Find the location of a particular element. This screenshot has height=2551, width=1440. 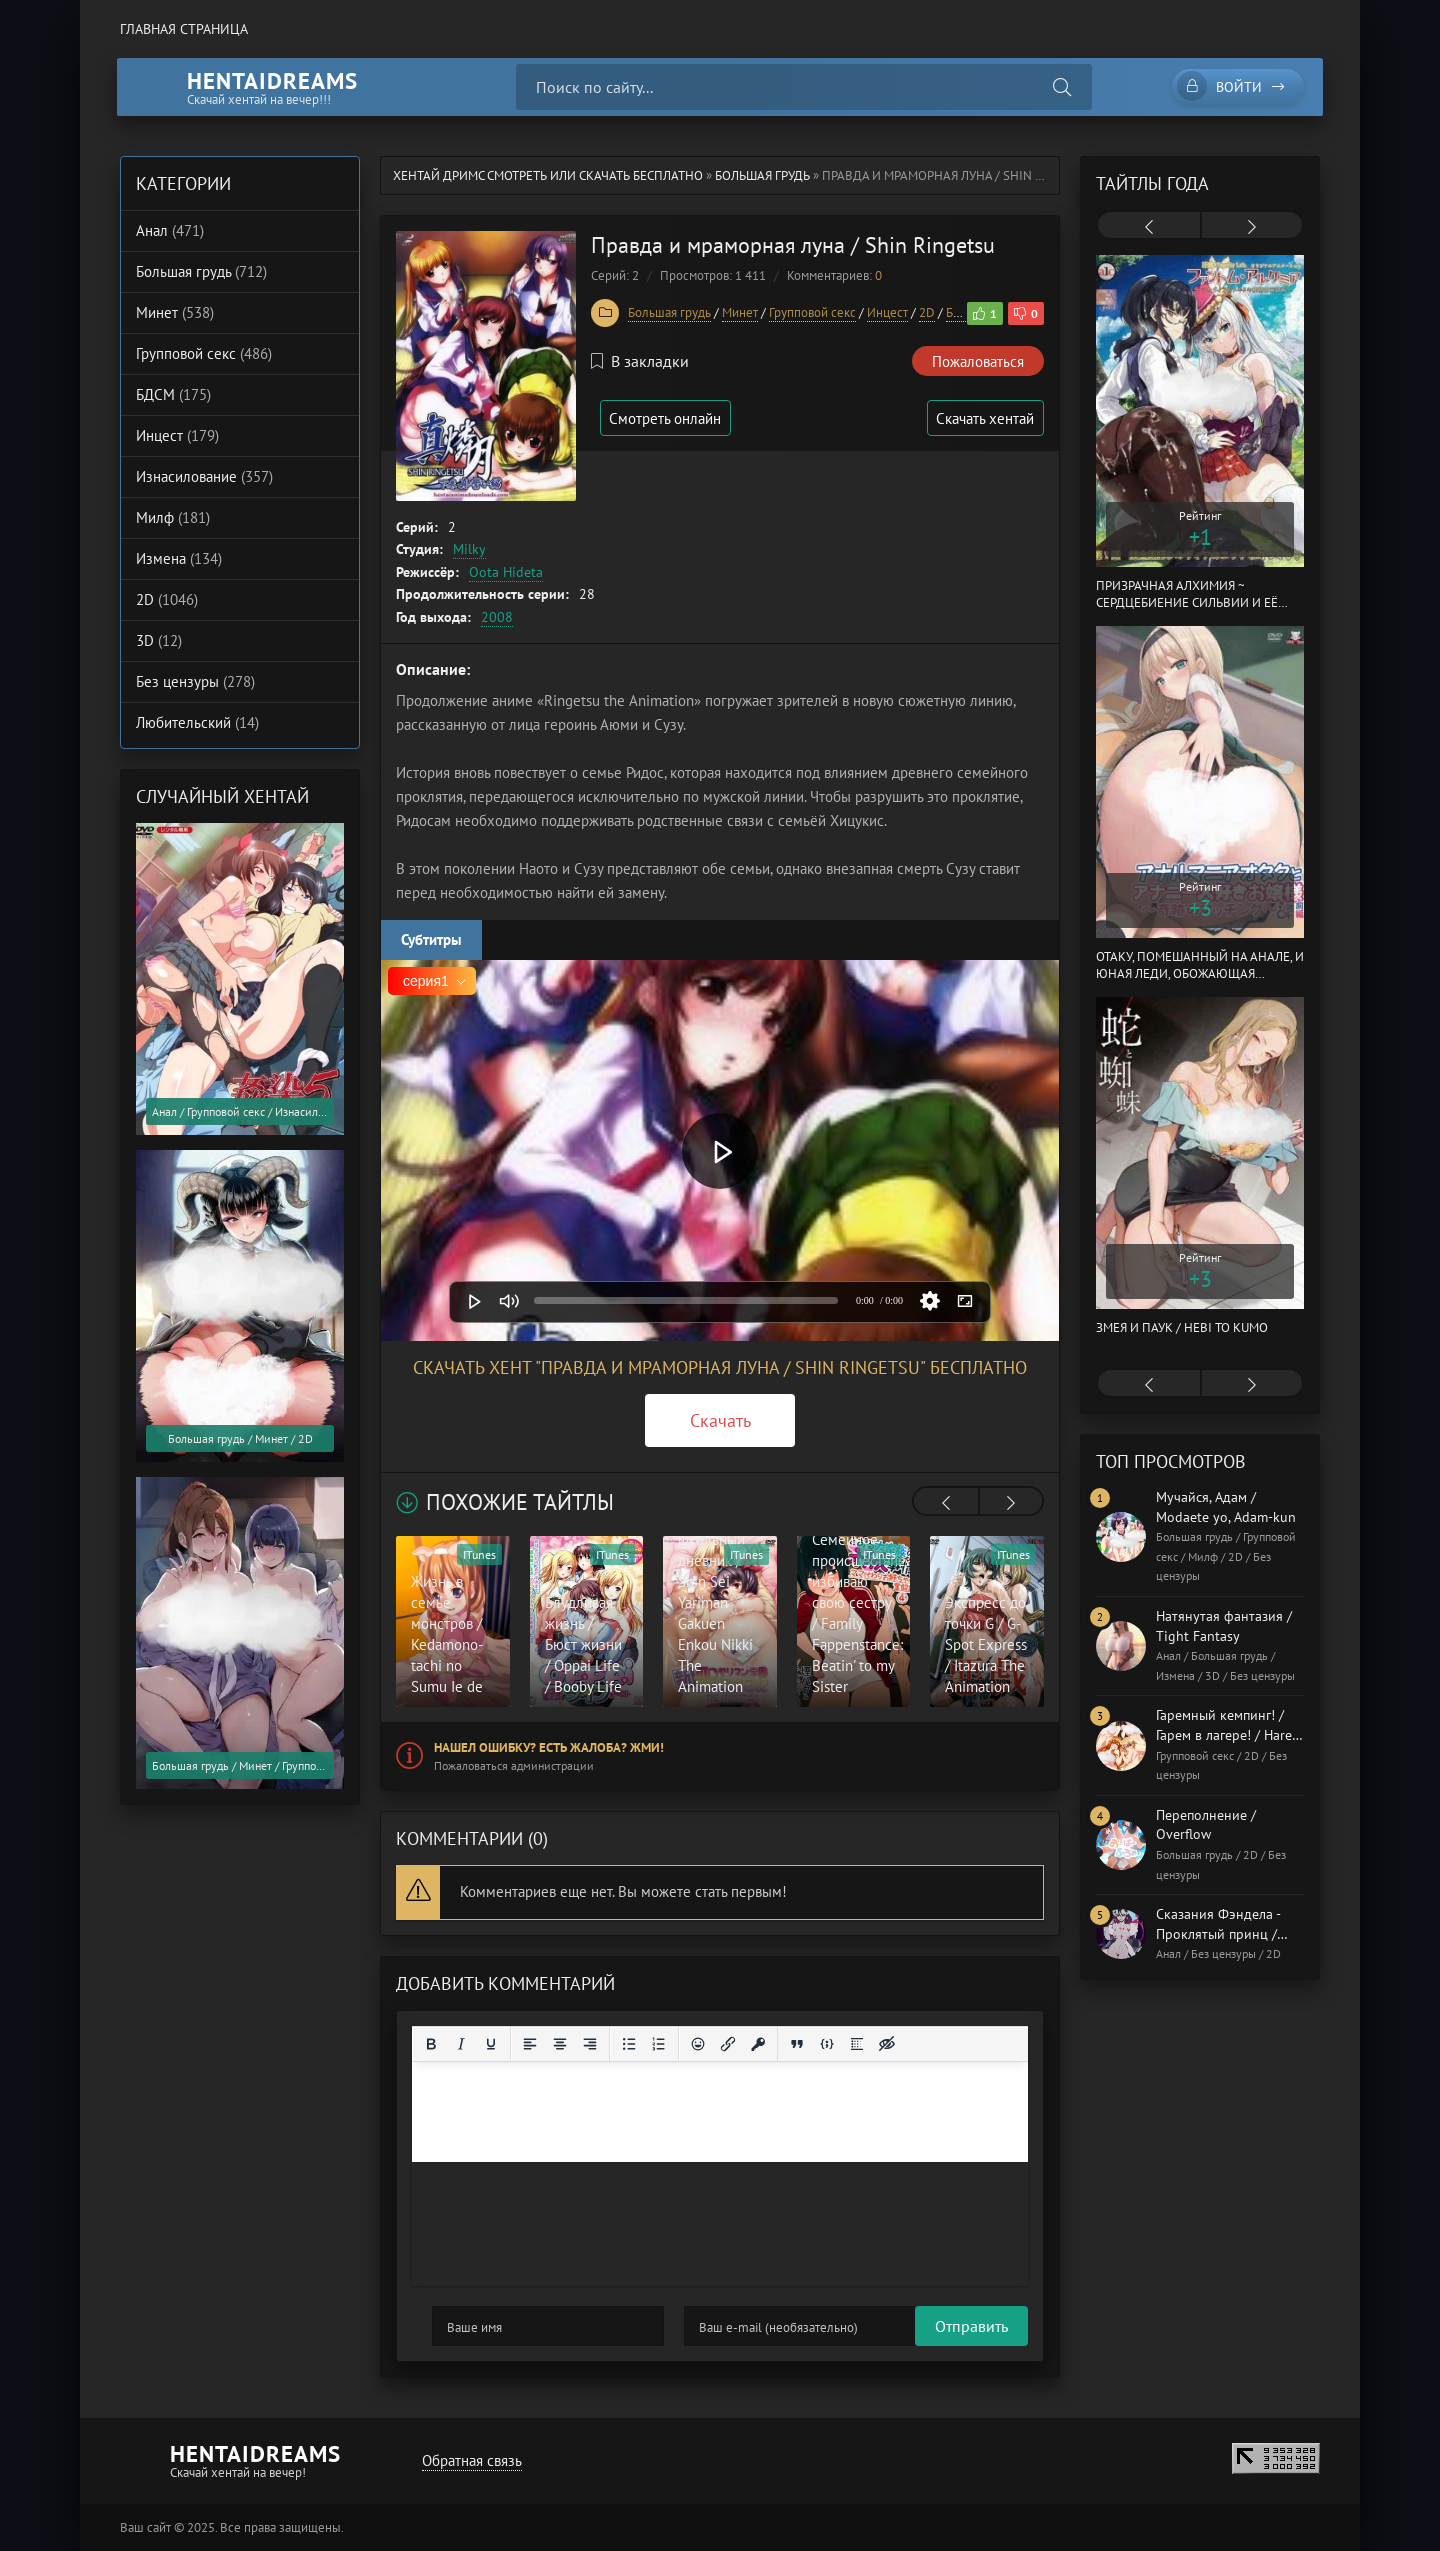

[Вставить/редактировать ссылку] is located at coordinates (728, 2044).